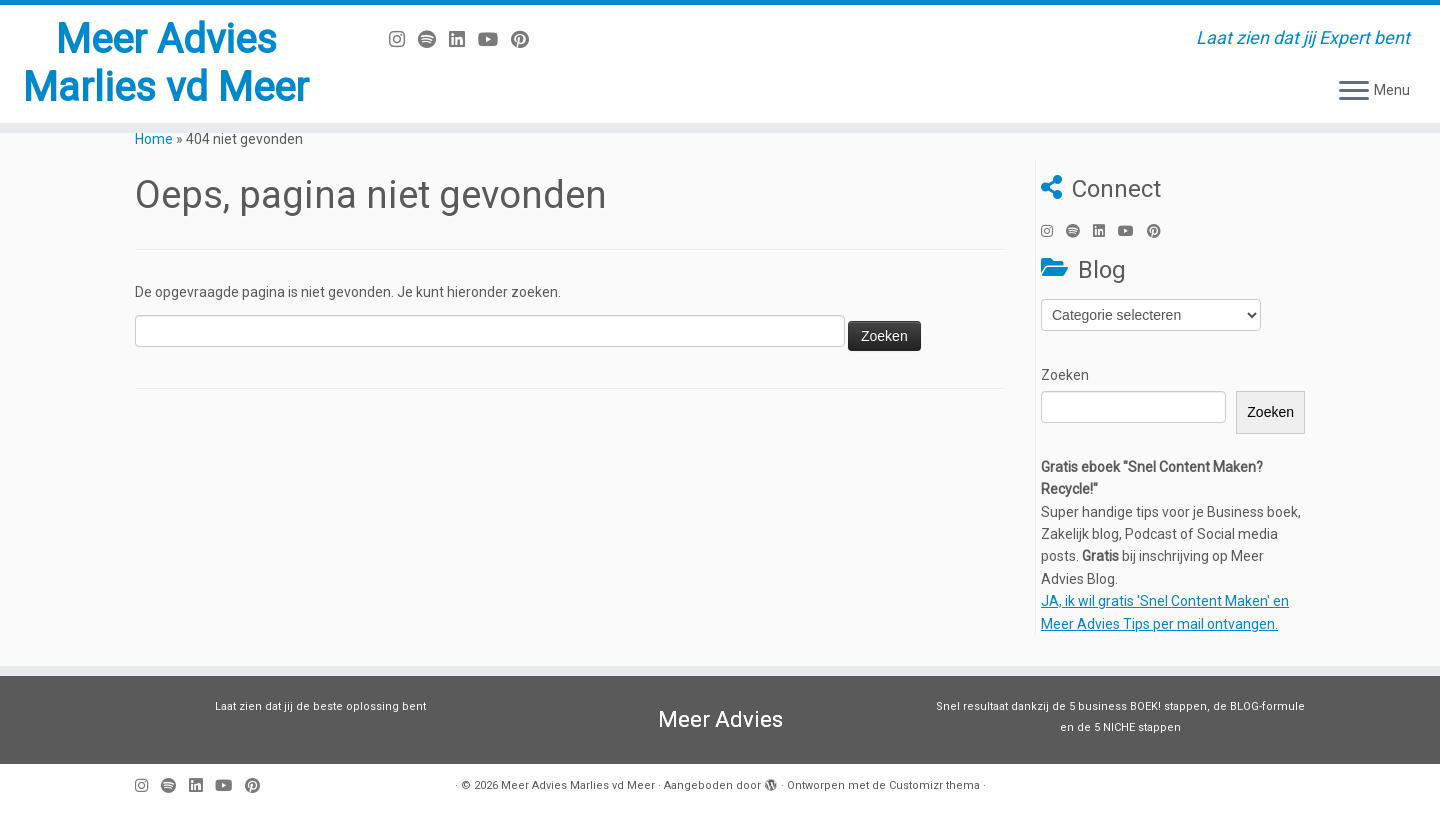 The height and width of the screenshot is (816, 1440). Describe the element at coordinates (154, 139) in the screenshot. I see `Home` at that location.